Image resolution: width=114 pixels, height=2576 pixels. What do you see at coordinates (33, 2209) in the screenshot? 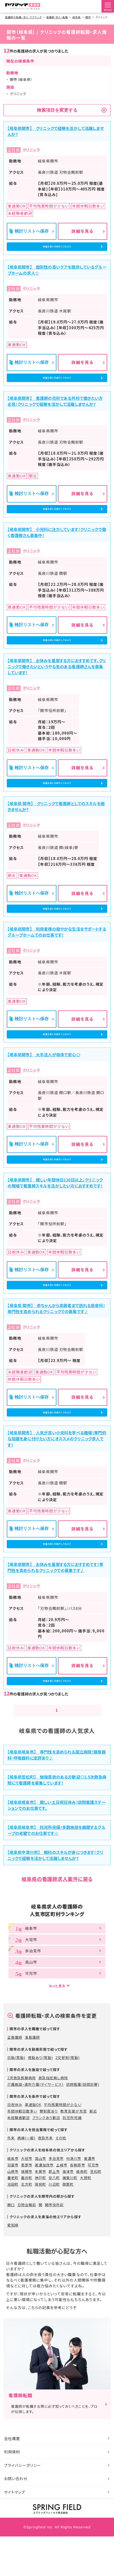
I see `車通勤OK` at bounding box center [33, 2209].